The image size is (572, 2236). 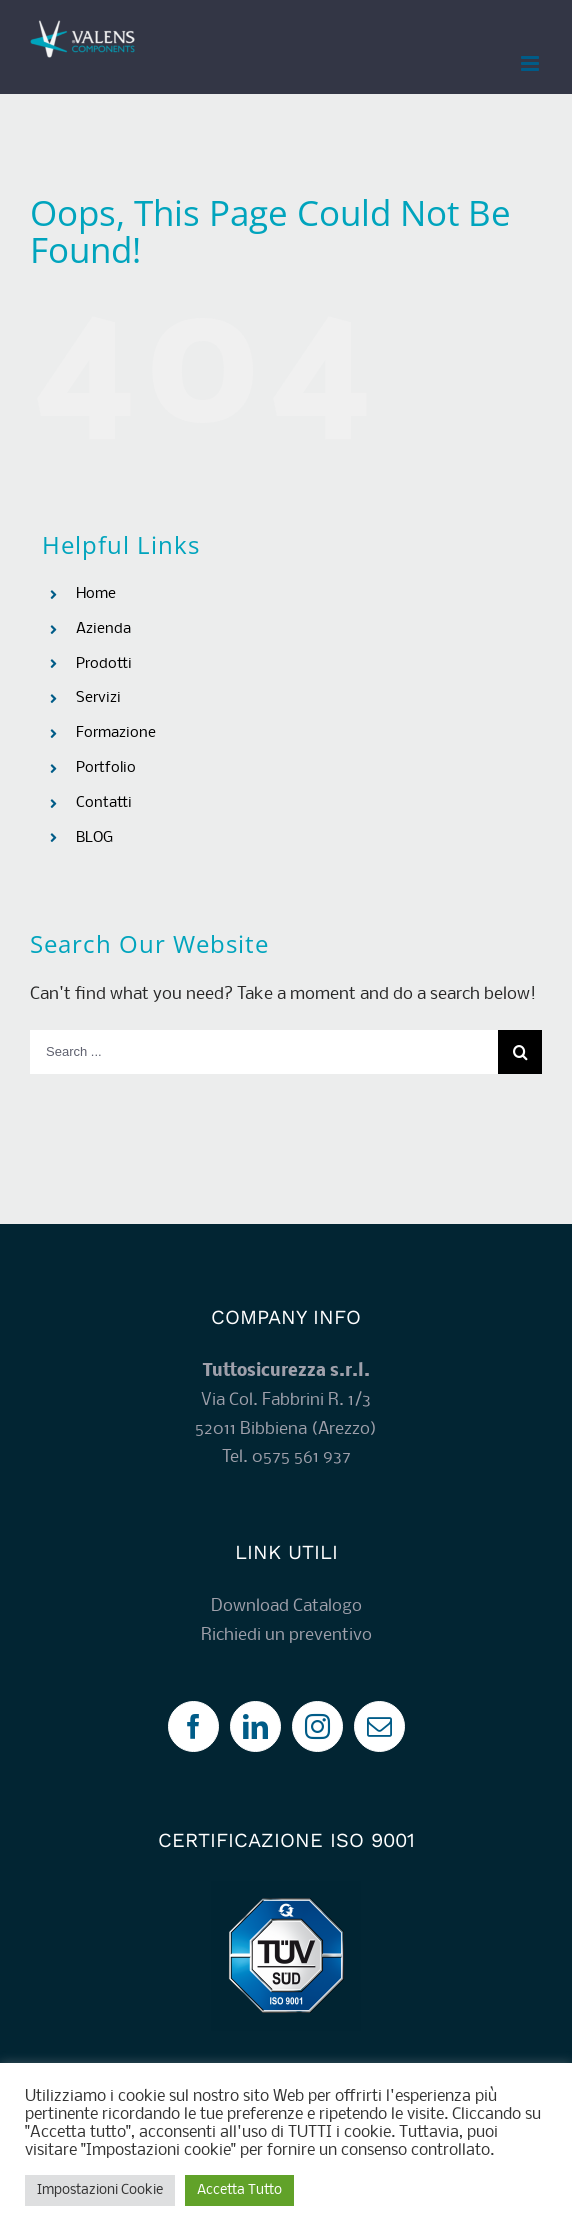 What do you see at coordinates (104, 664) in the screenshot?
I see `Prodotti` at bounding box center [104, 664].